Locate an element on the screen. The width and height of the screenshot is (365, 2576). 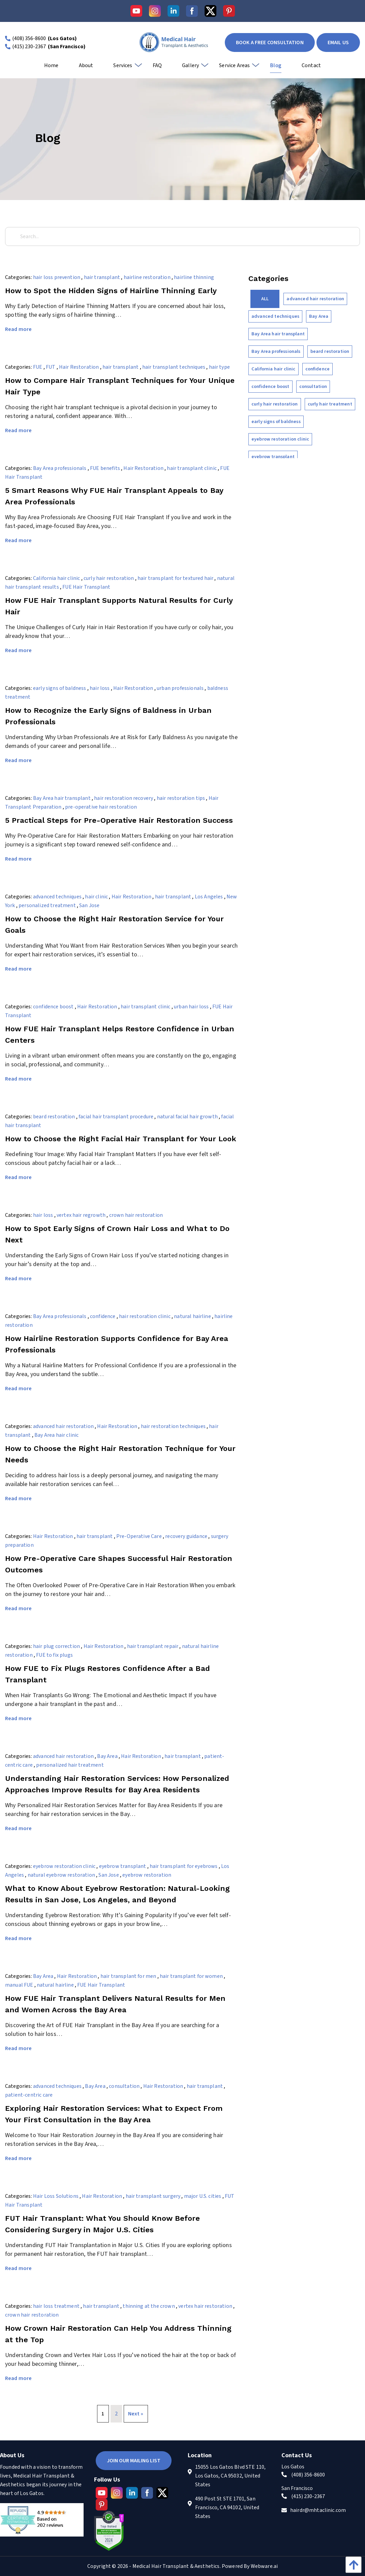
490 Post St STE 1701, San Francisco, CA 94102, United States is located at coordinates (227, 2507).